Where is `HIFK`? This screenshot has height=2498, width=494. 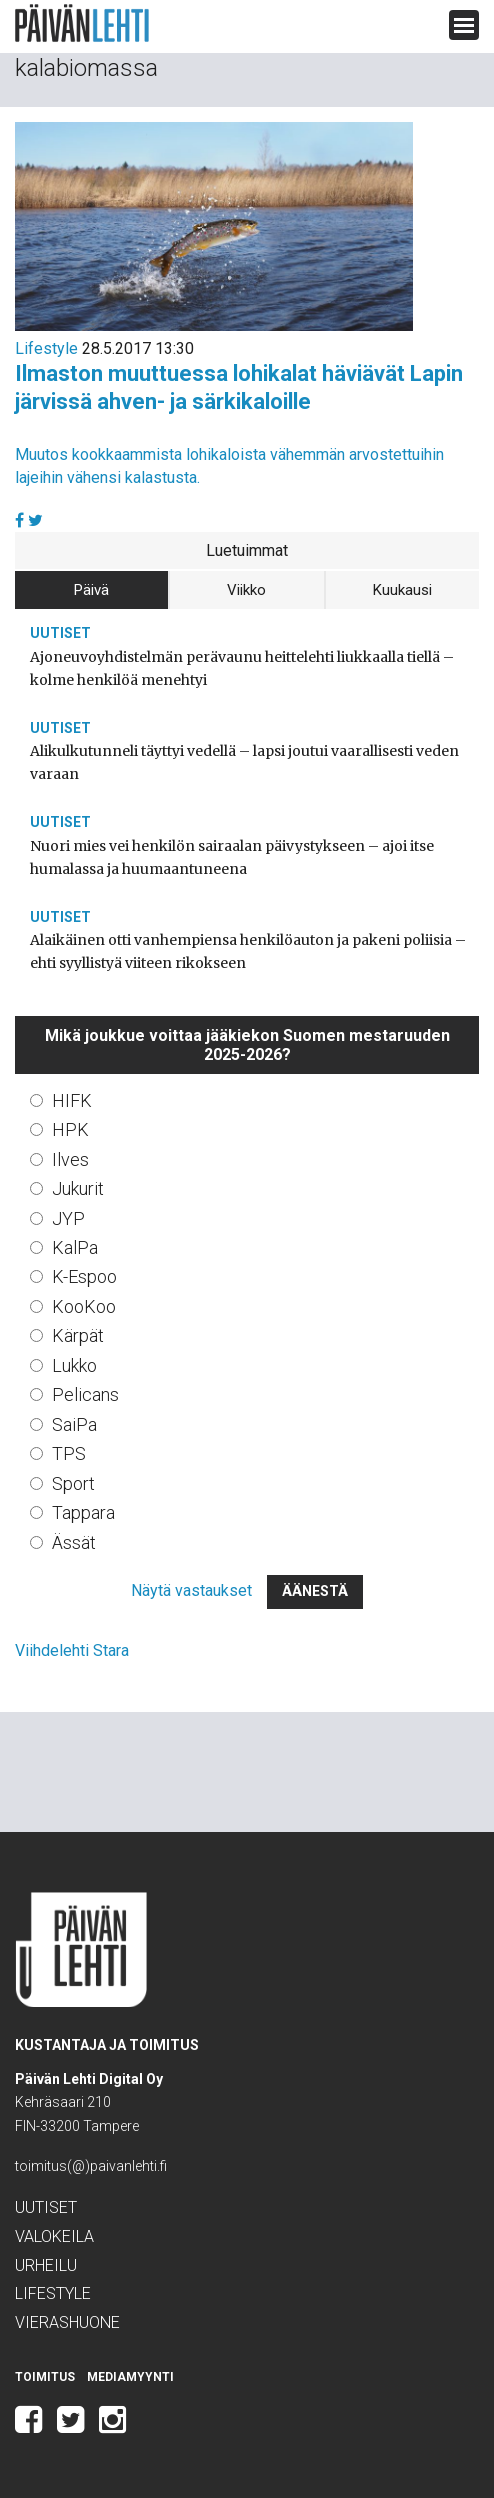
HIFK is located at coordinates (72, 1100).